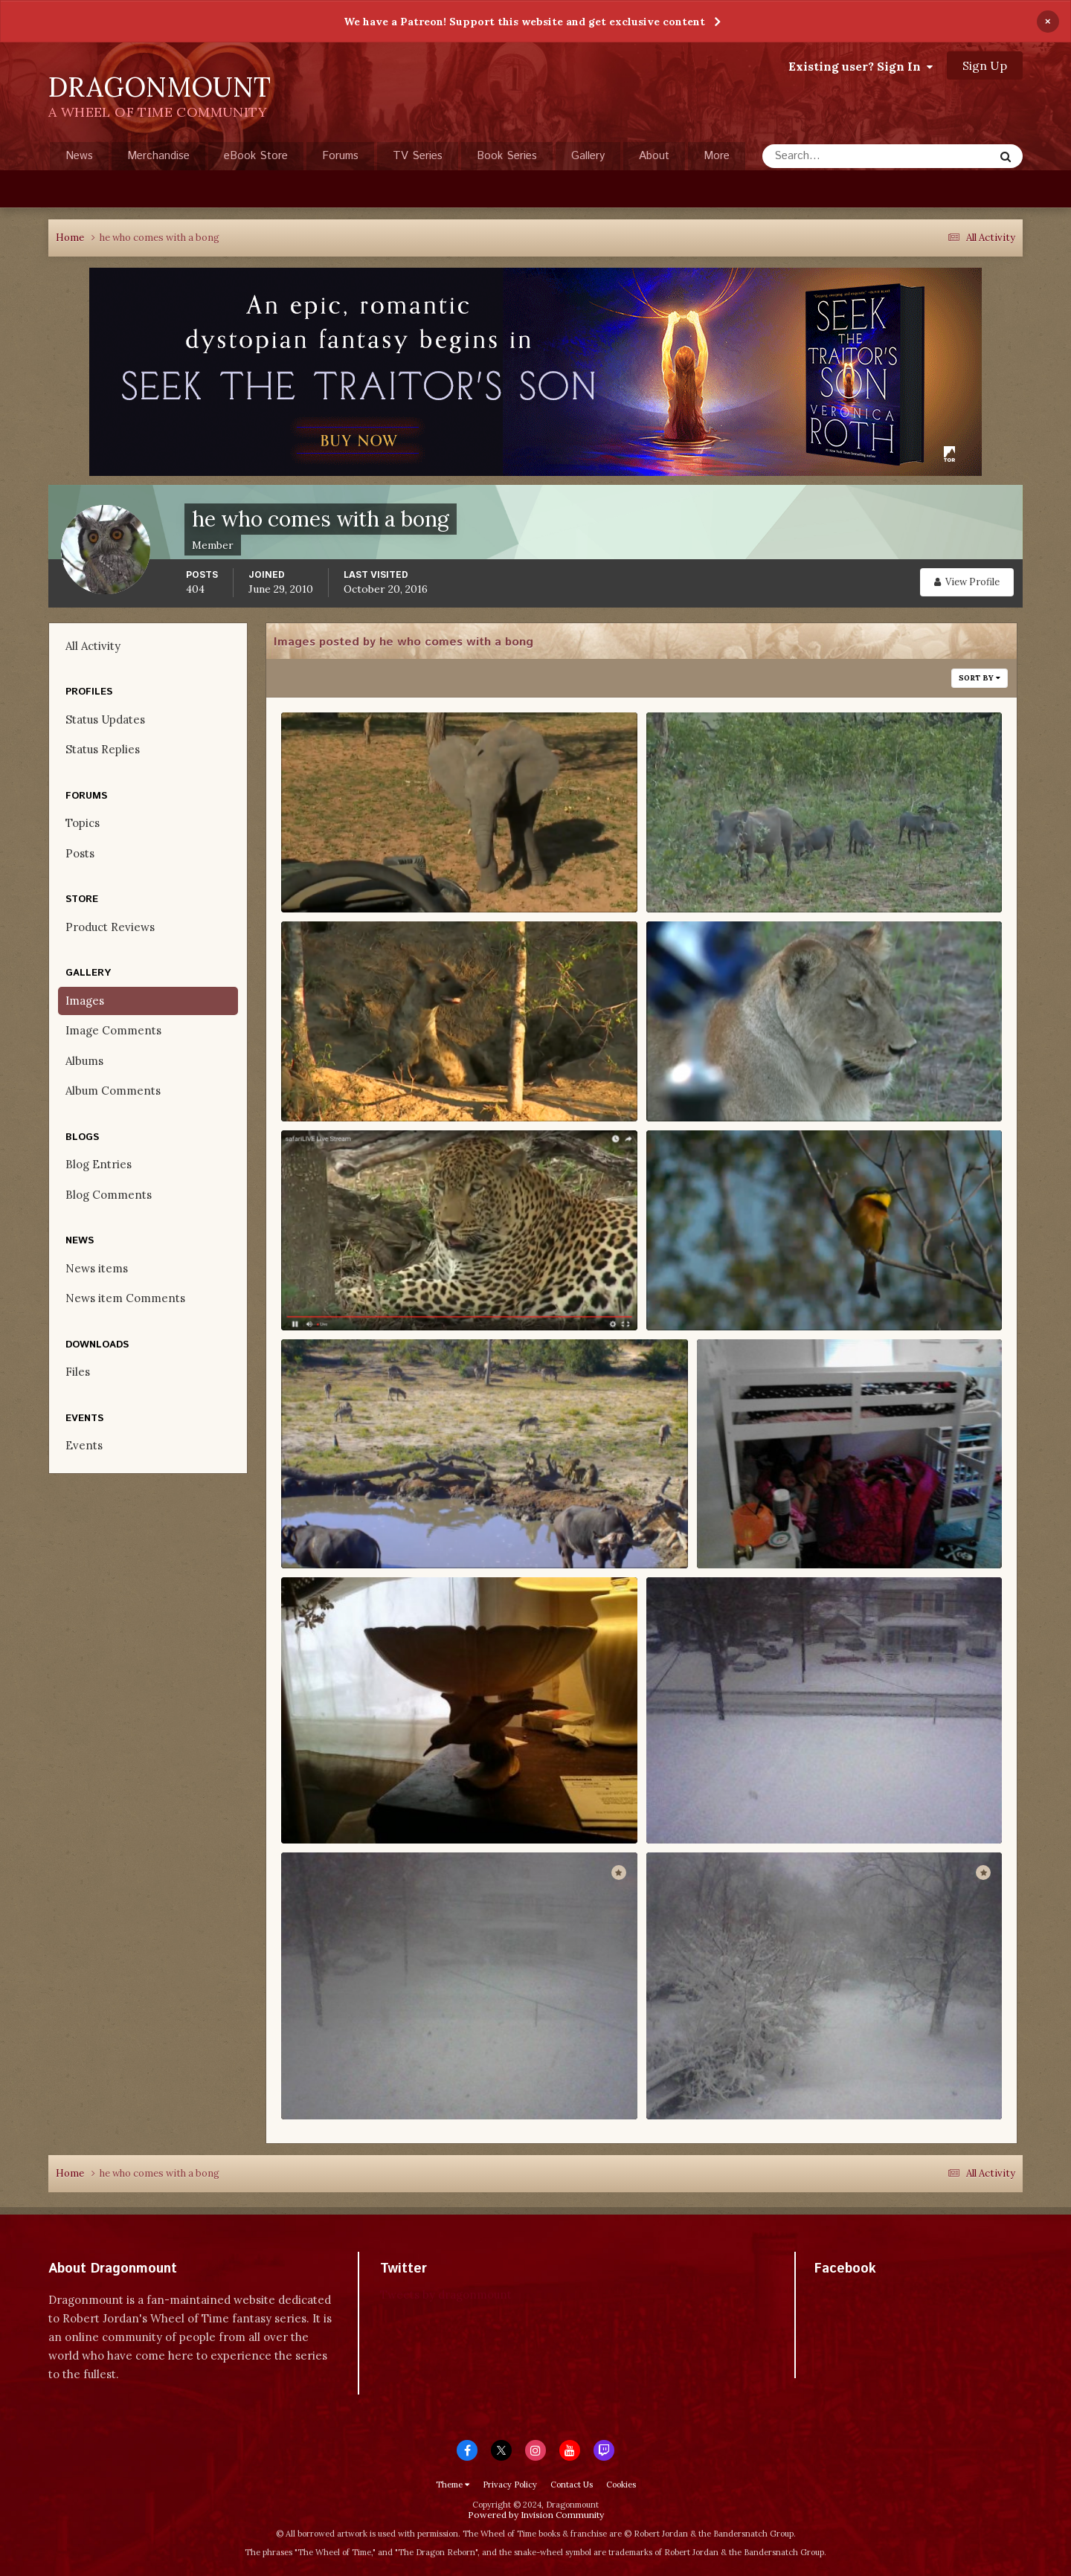  Describe the element at coordinates (717, 156) in the screenshot. I see `More` at that location.